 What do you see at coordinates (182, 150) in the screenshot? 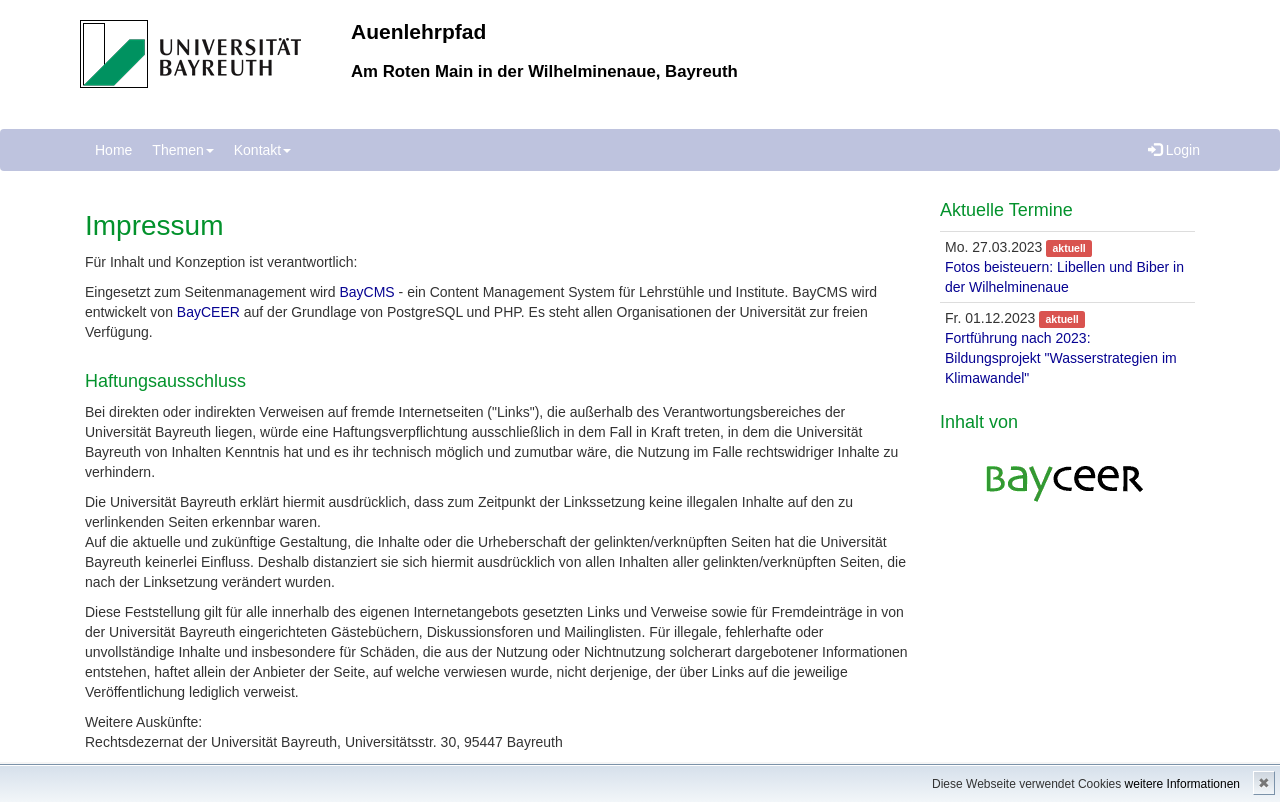
I see `Themen` at bounding box center [182, 150].